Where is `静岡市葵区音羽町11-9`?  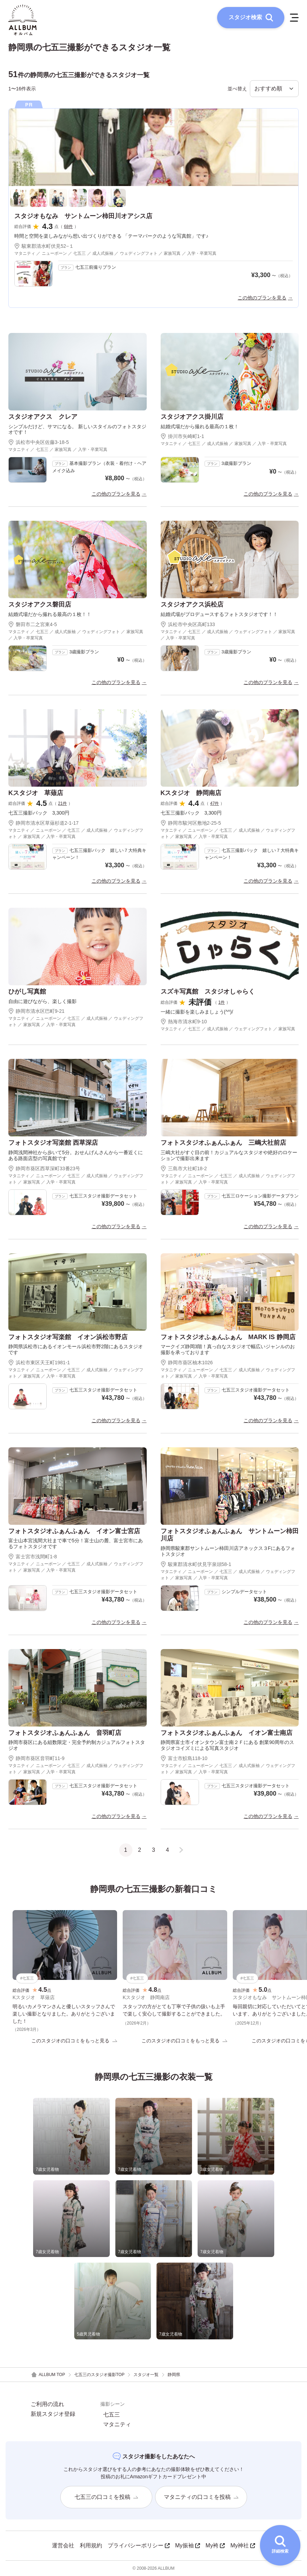 静岡市葵区音羽町11-9 is located at coordinates (36, 1758).